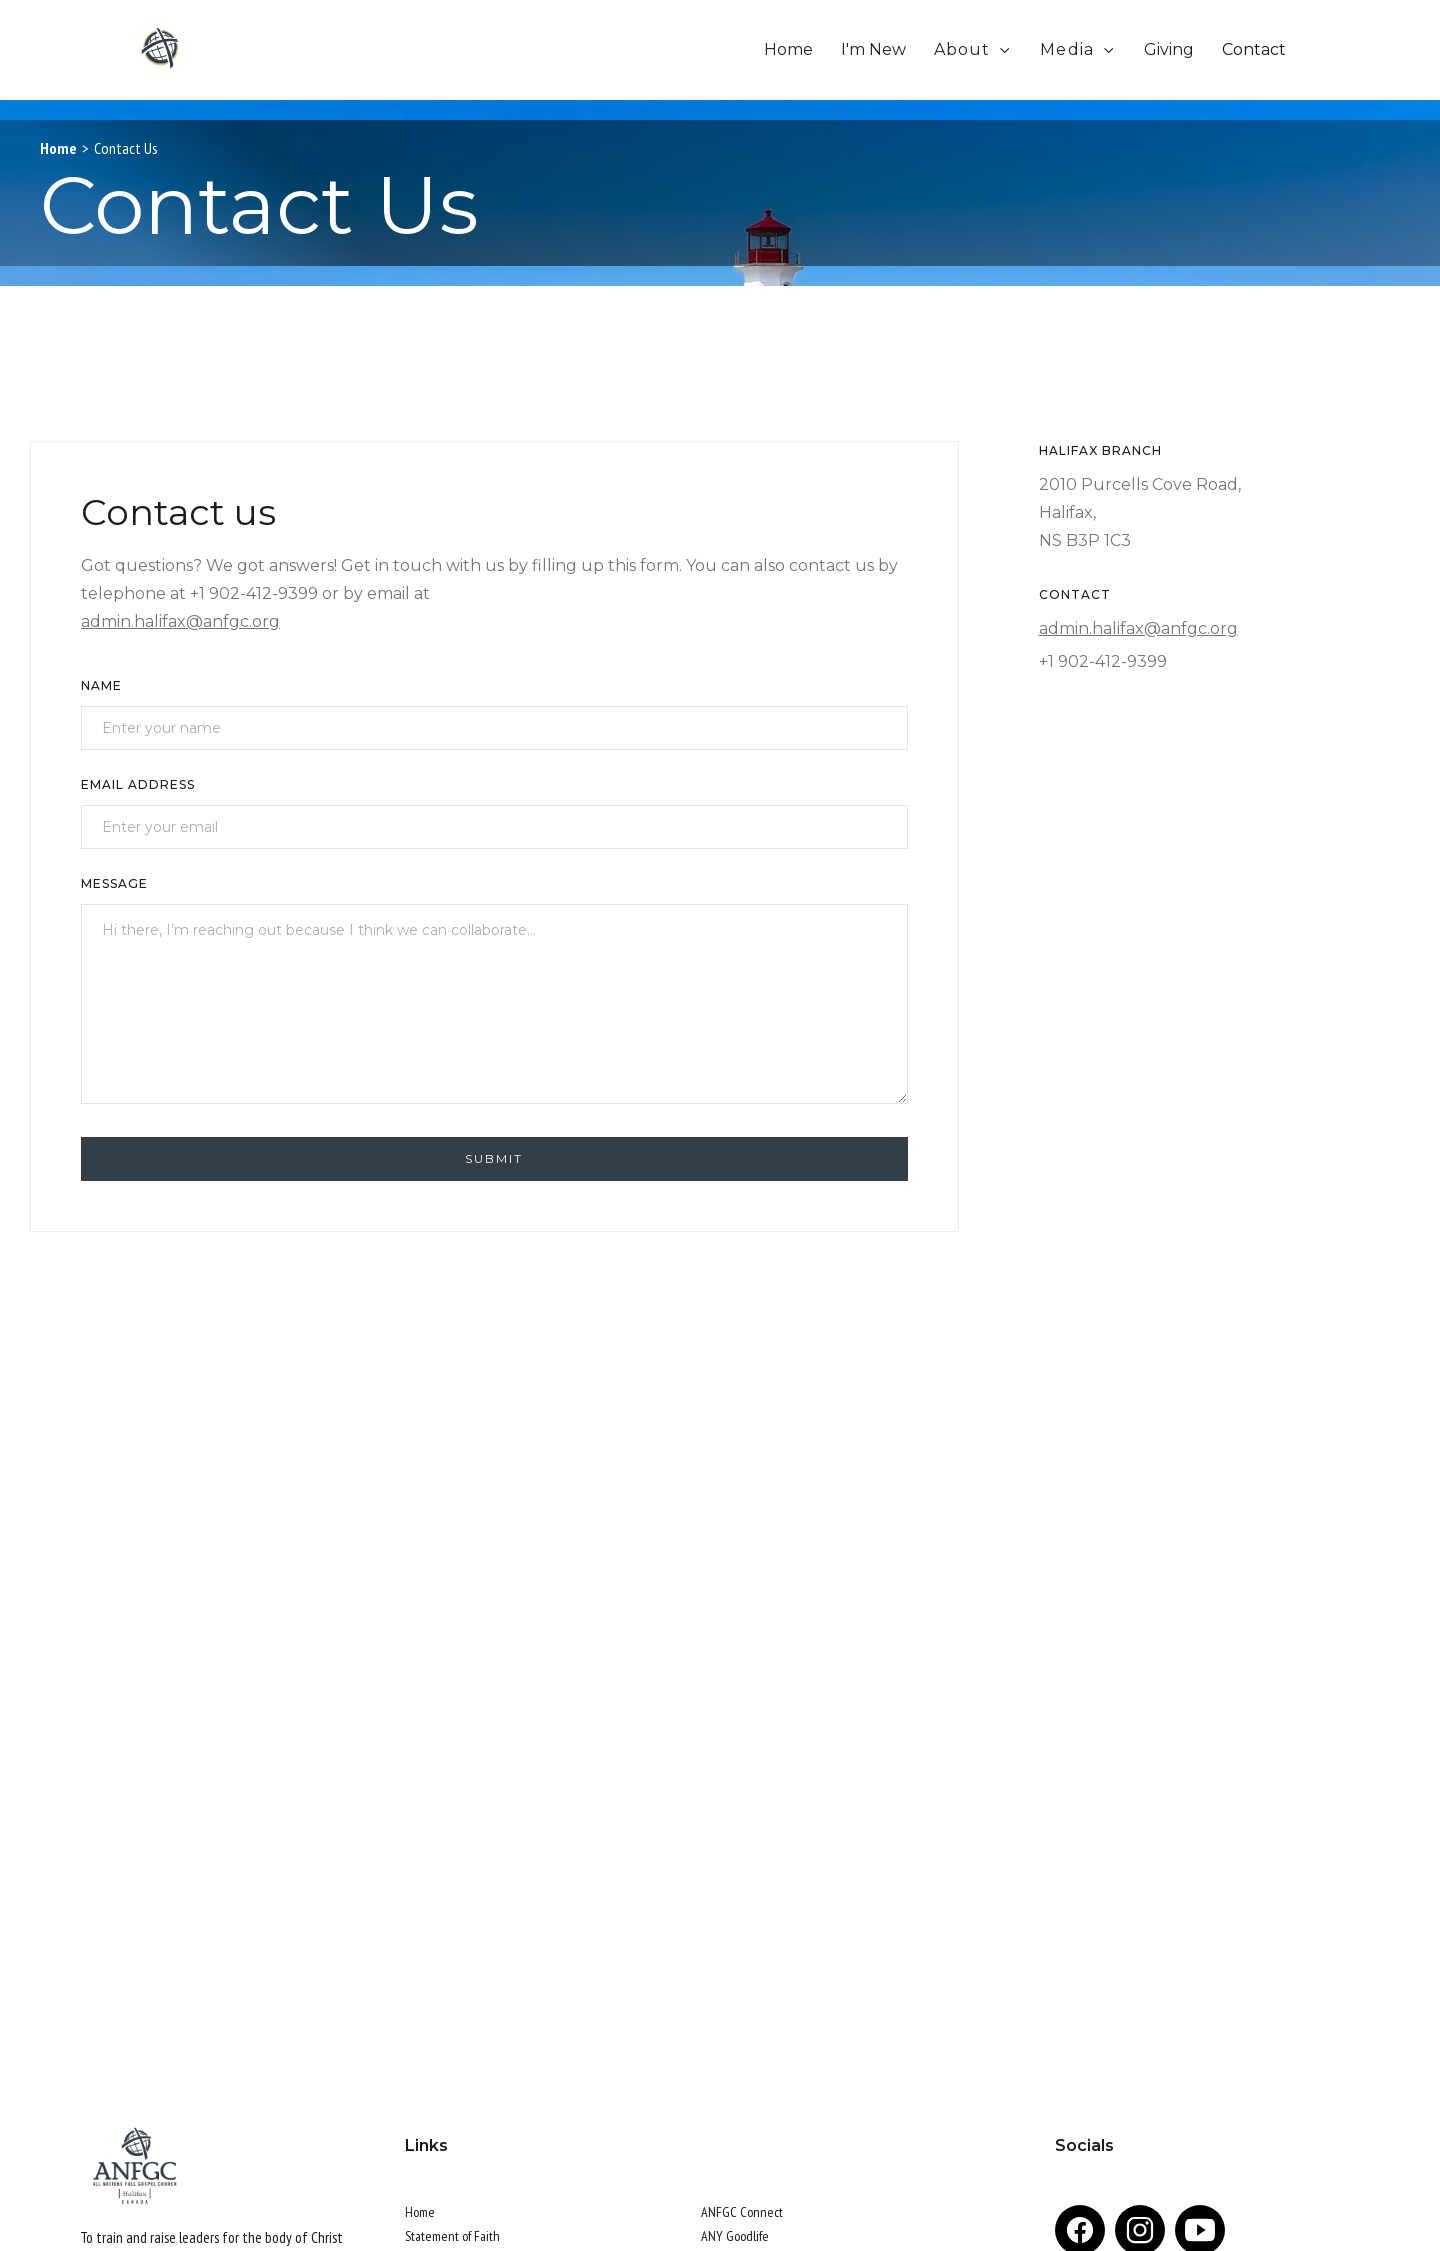 The height and width of the screenshot is (2251, 1440). What do you see at coordinates (735, 2236) in the screenshot?
I see `ANY Goodlife` at bounding box center [735, 2236].